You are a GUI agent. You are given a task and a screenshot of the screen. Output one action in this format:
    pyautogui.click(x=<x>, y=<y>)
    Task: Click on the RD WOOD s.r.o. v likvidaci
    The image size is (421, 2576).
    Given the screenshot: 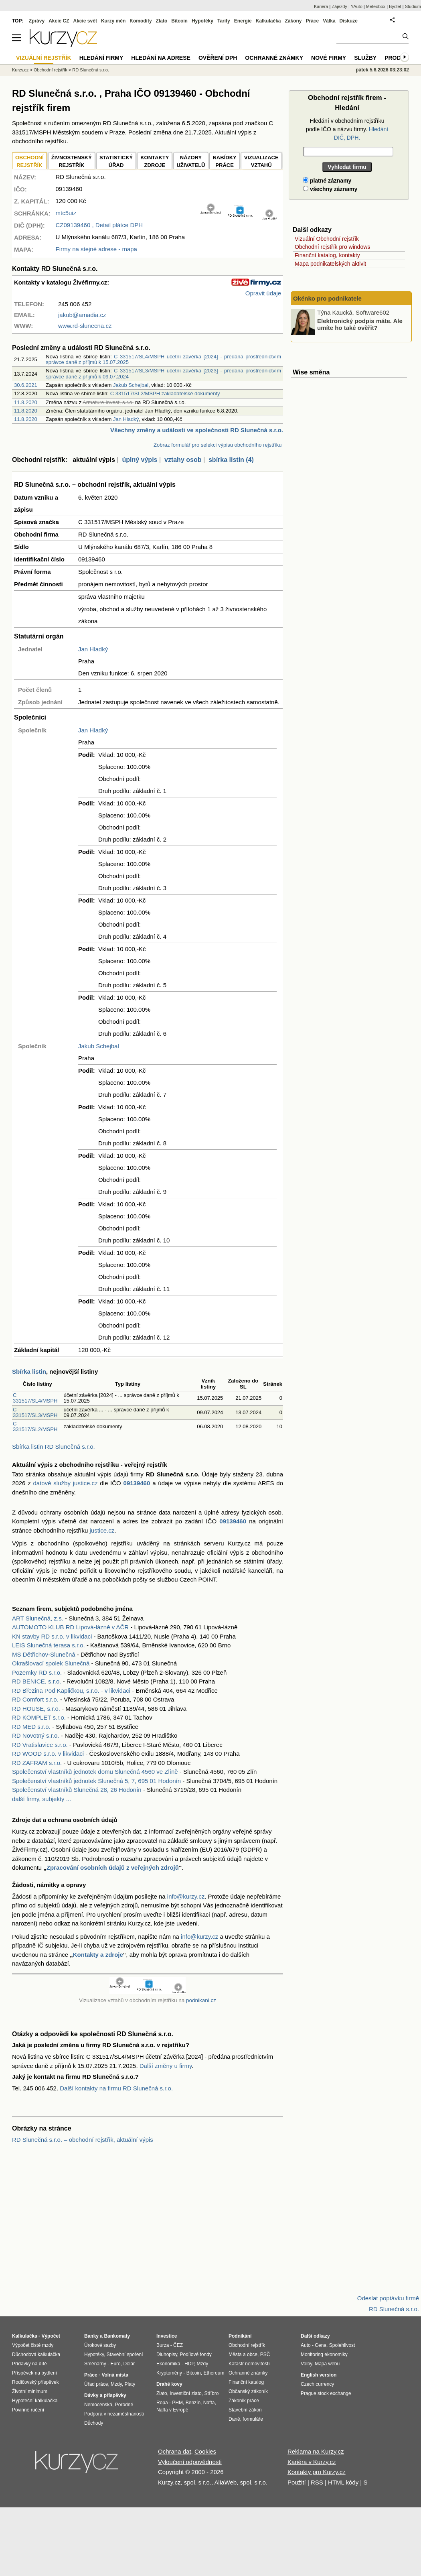 What is the action you would take?
    pyautogui.click(x=48, y=1753)
    